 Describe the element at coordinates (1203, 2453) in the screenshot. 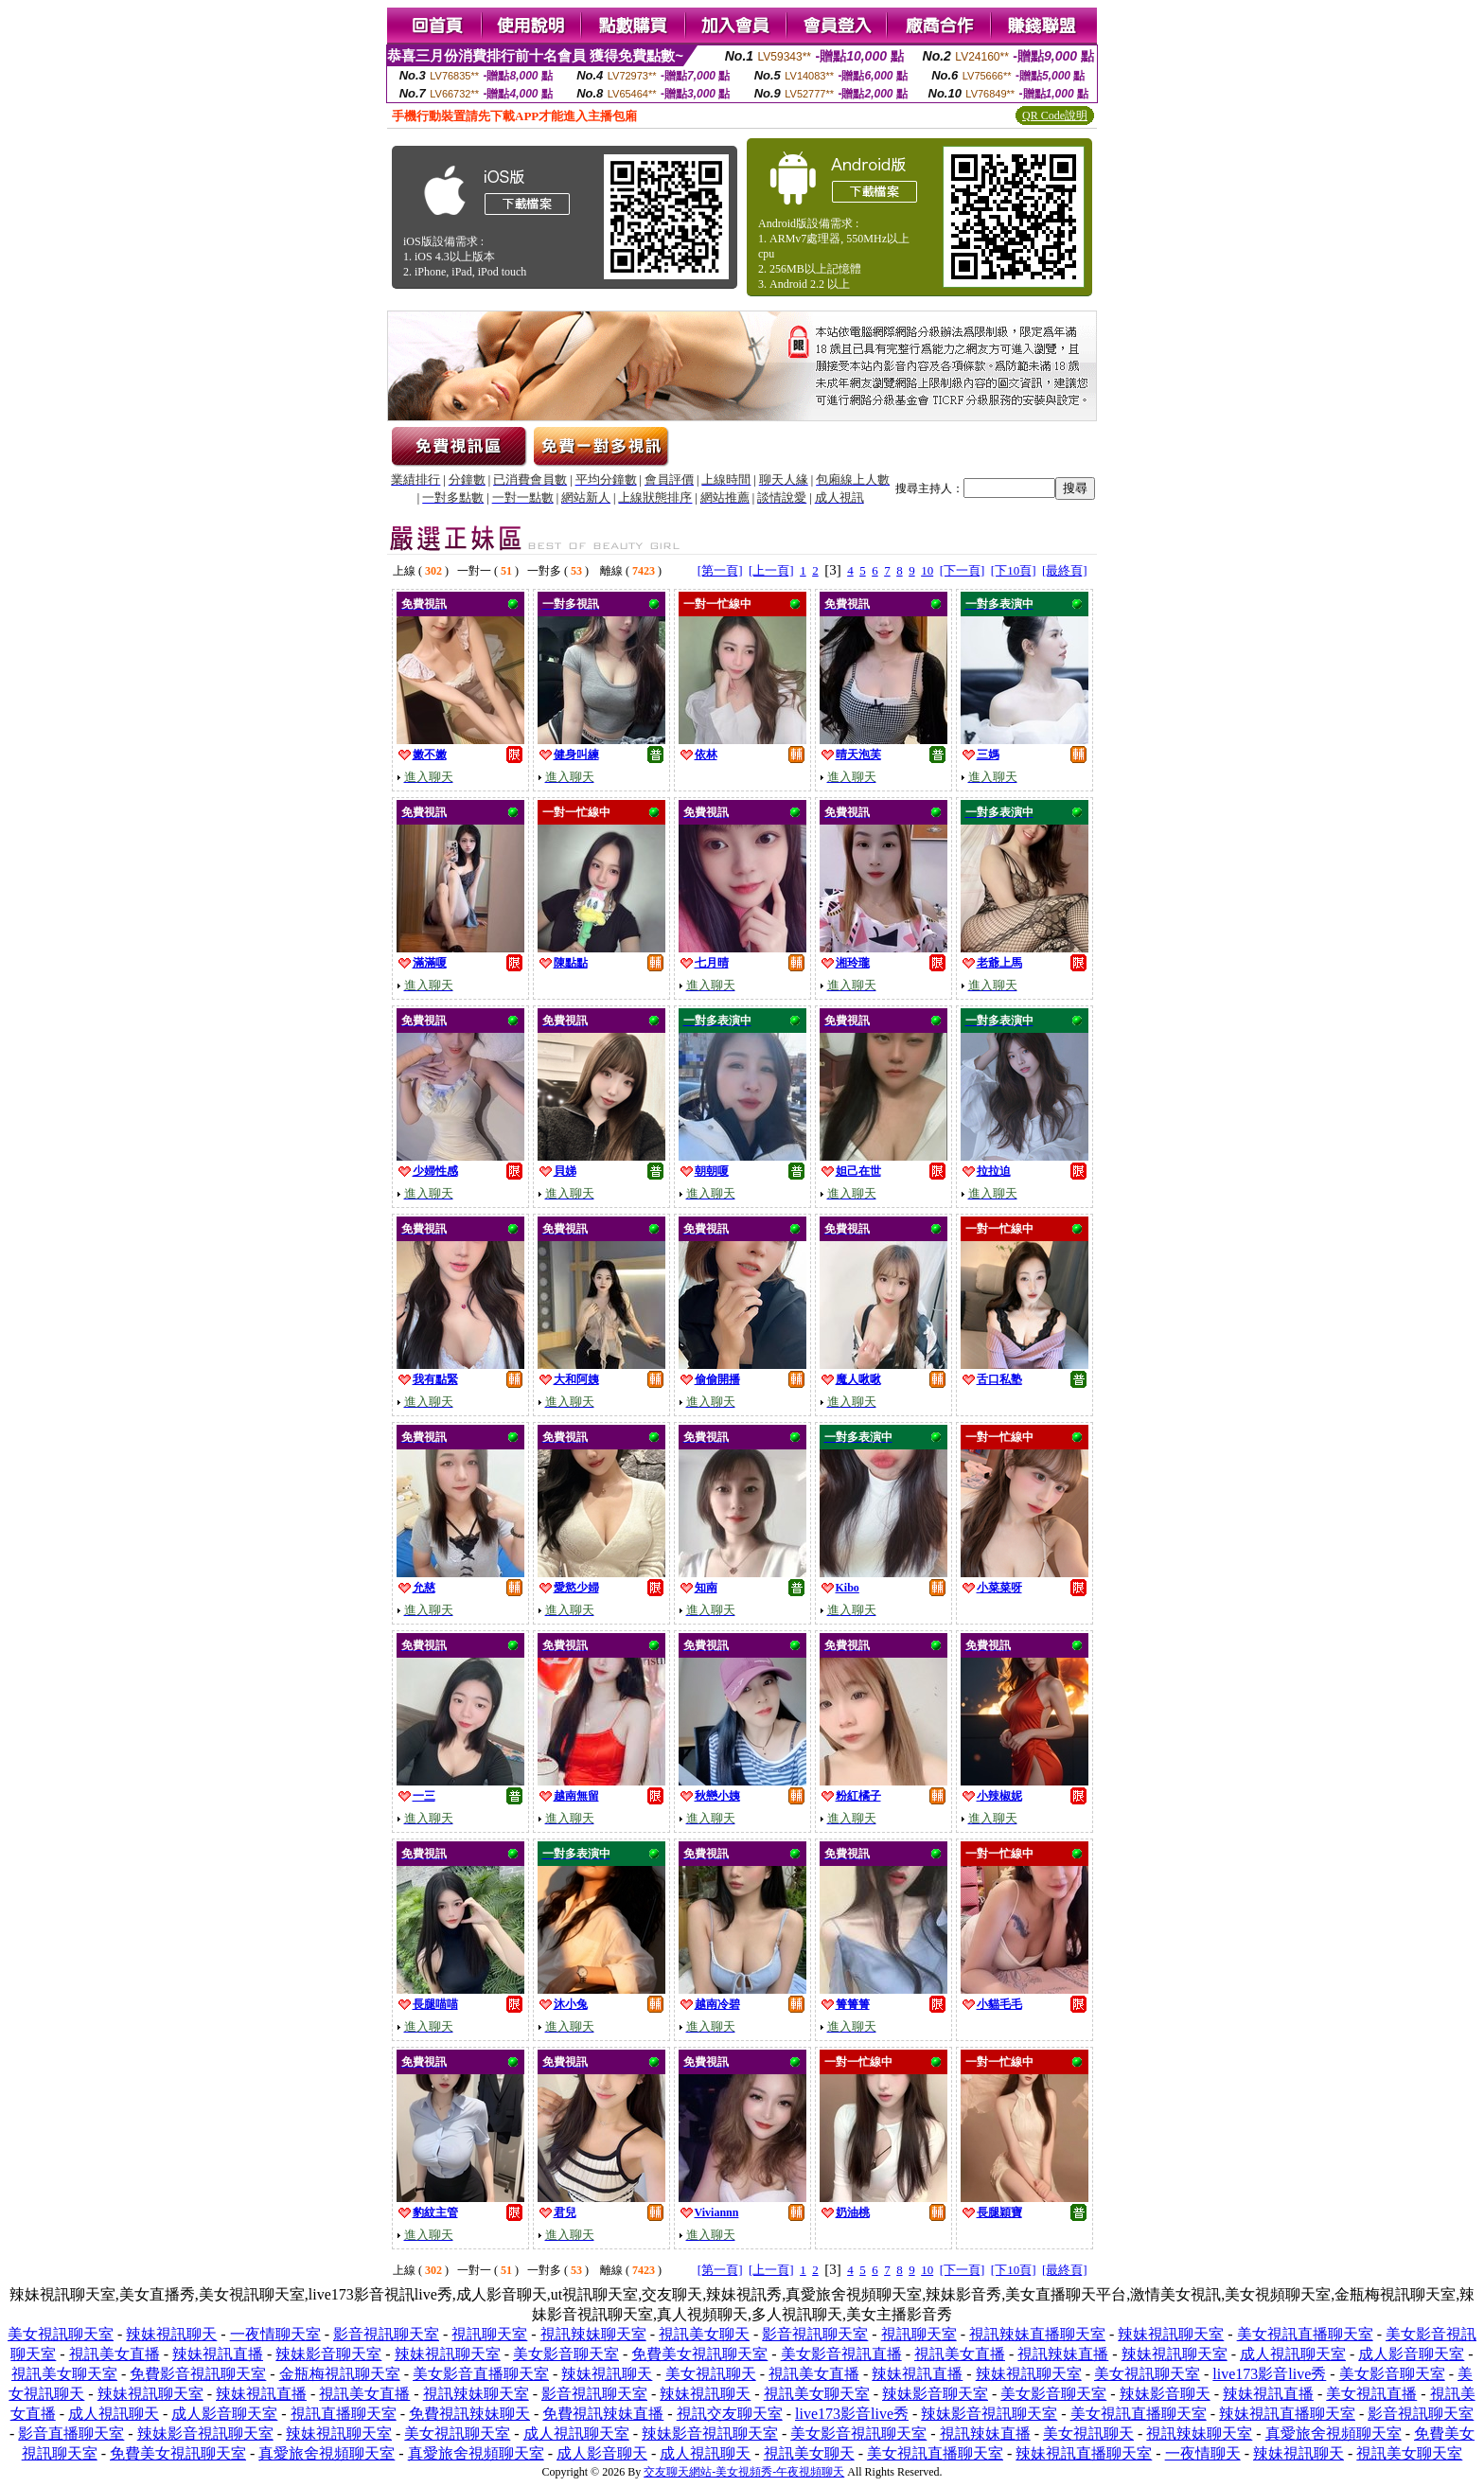

I see `一夜情聊天` at that location.